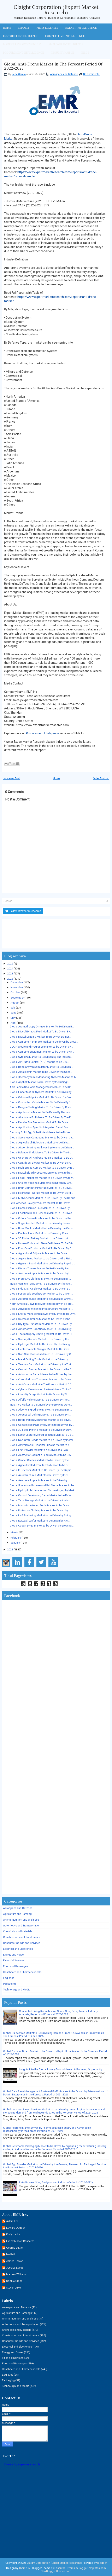 The image size is (112, 2576). What do you see at coordinates (14, 2247) in the screenshot?
I see `George Buttler` at bounding box center [14, 2247].